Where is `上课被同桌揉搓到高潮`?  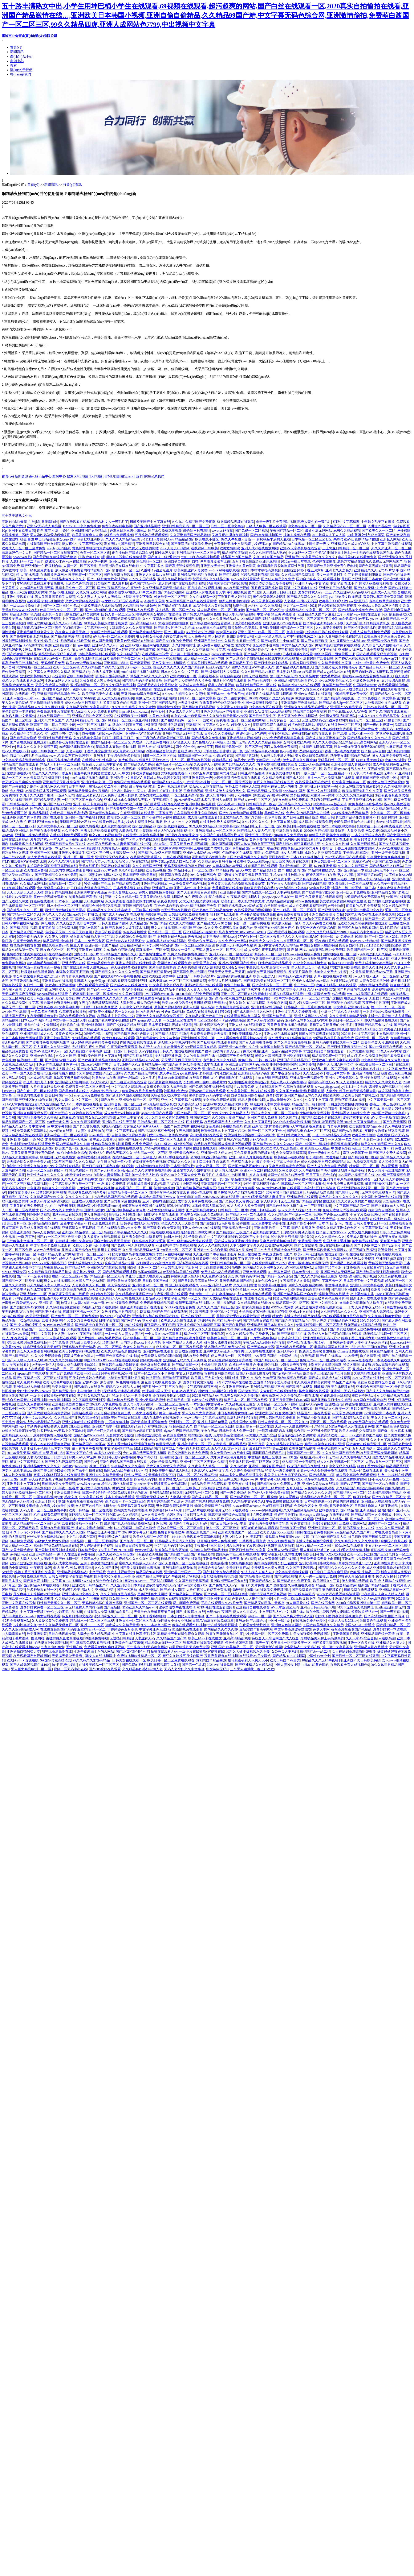
上课被同桌揉搓到高潮 is located at coordinates (324, 1364).